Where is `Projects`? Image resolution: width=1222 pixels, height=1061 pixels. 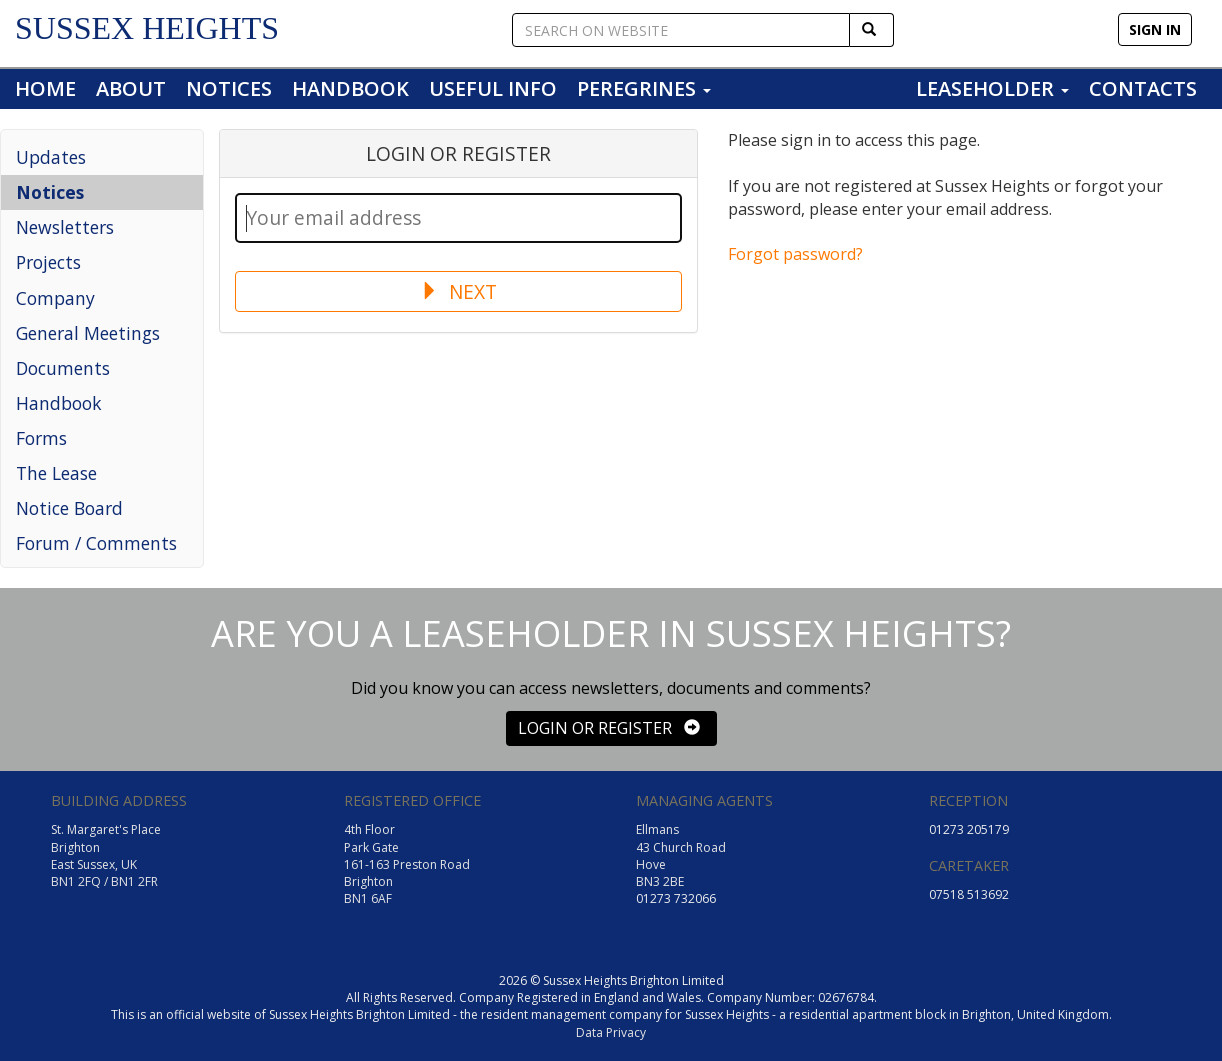
Projects is located at coordinates (48, 262).